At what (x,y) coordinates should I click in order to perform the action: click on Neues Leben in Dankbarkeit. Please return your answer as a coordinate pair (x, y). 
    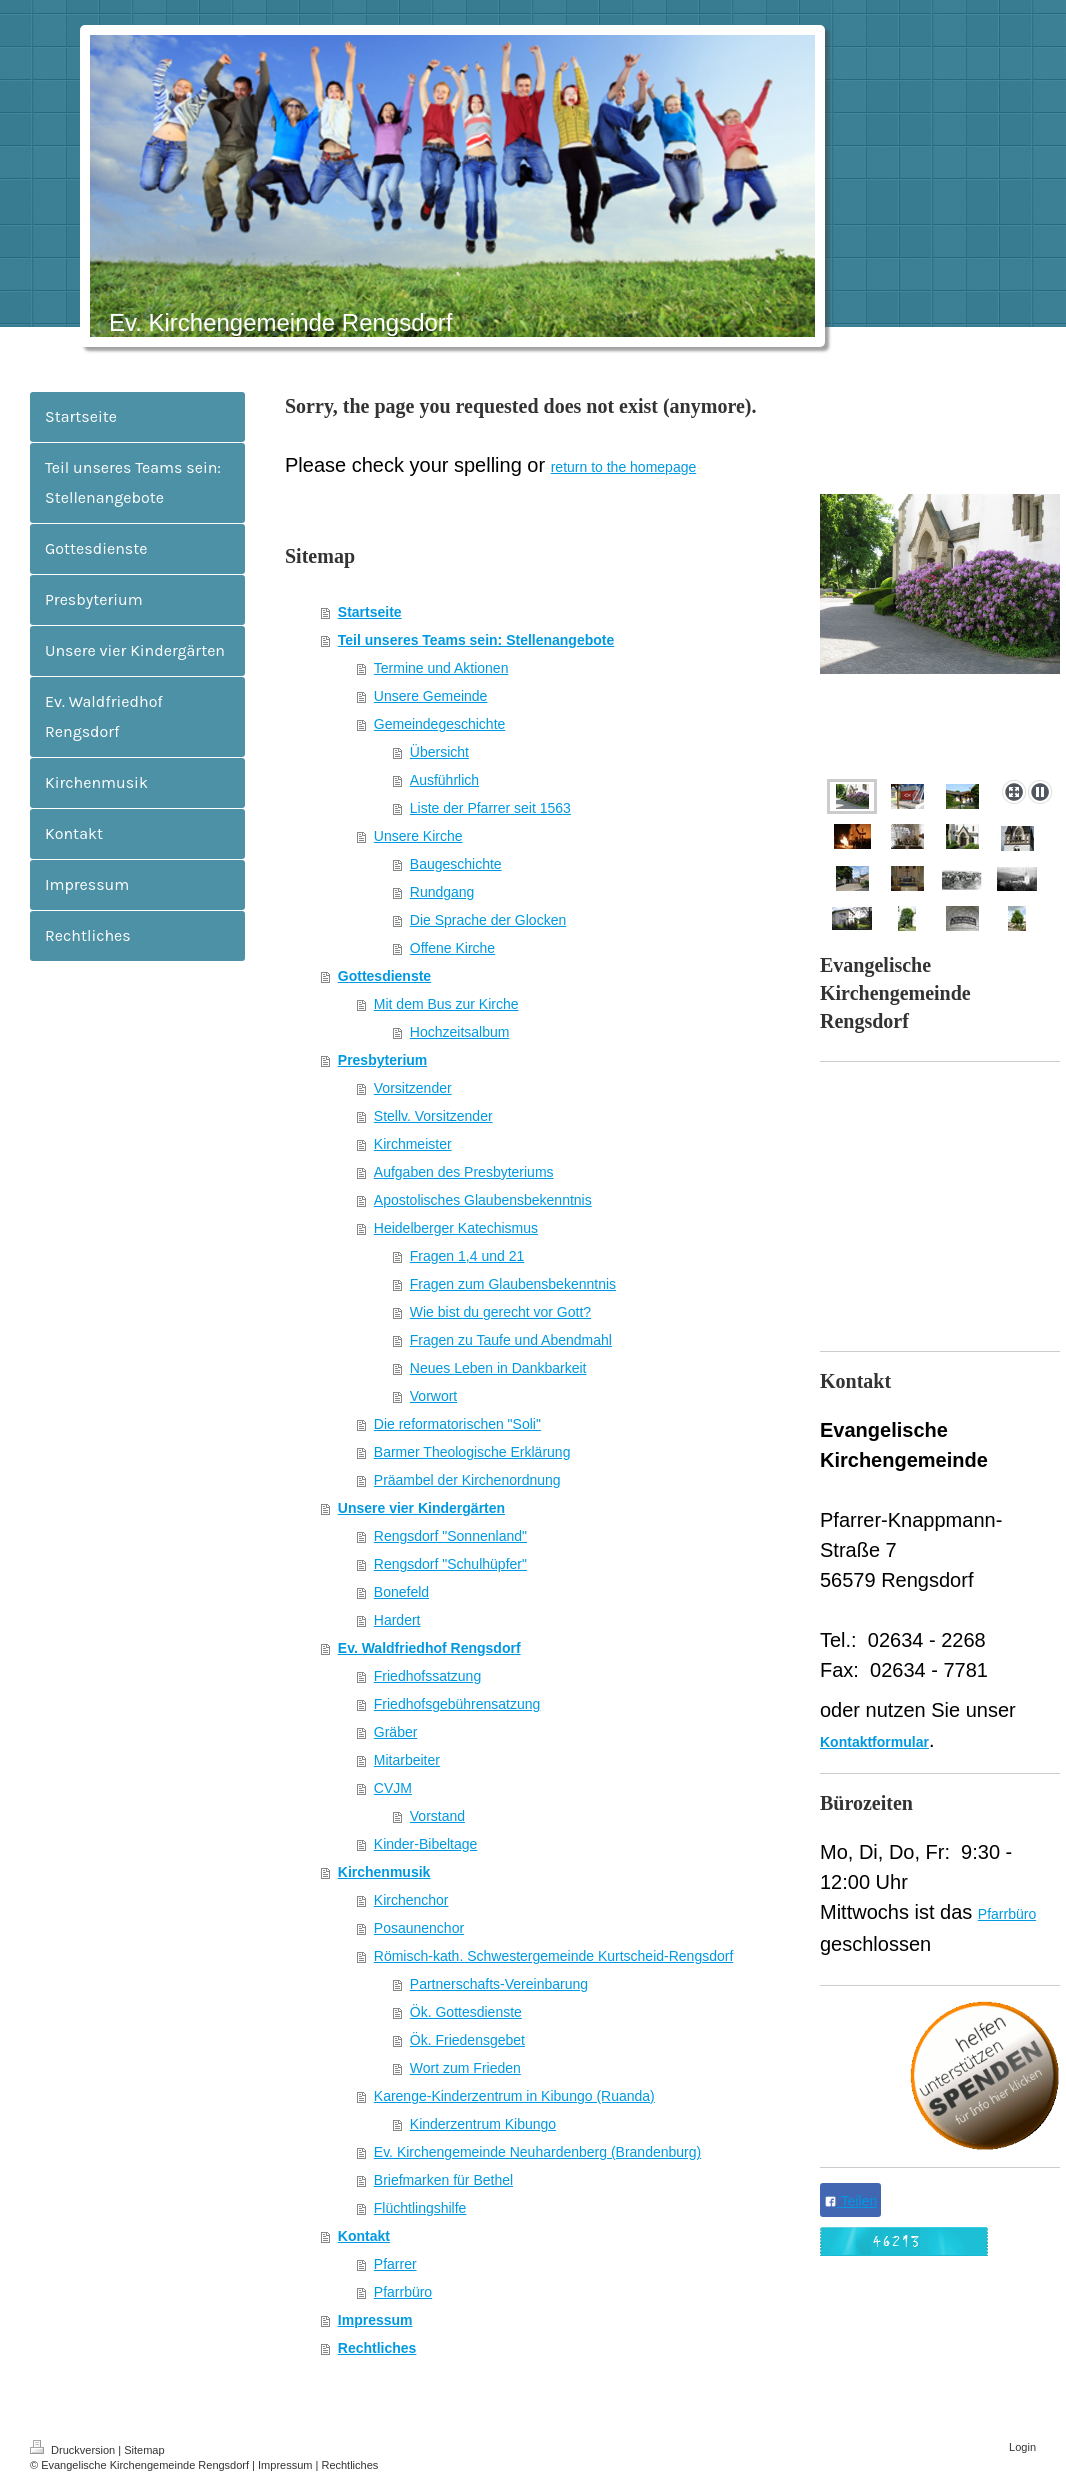
    Looking at the image, I should click on (498, 1368).